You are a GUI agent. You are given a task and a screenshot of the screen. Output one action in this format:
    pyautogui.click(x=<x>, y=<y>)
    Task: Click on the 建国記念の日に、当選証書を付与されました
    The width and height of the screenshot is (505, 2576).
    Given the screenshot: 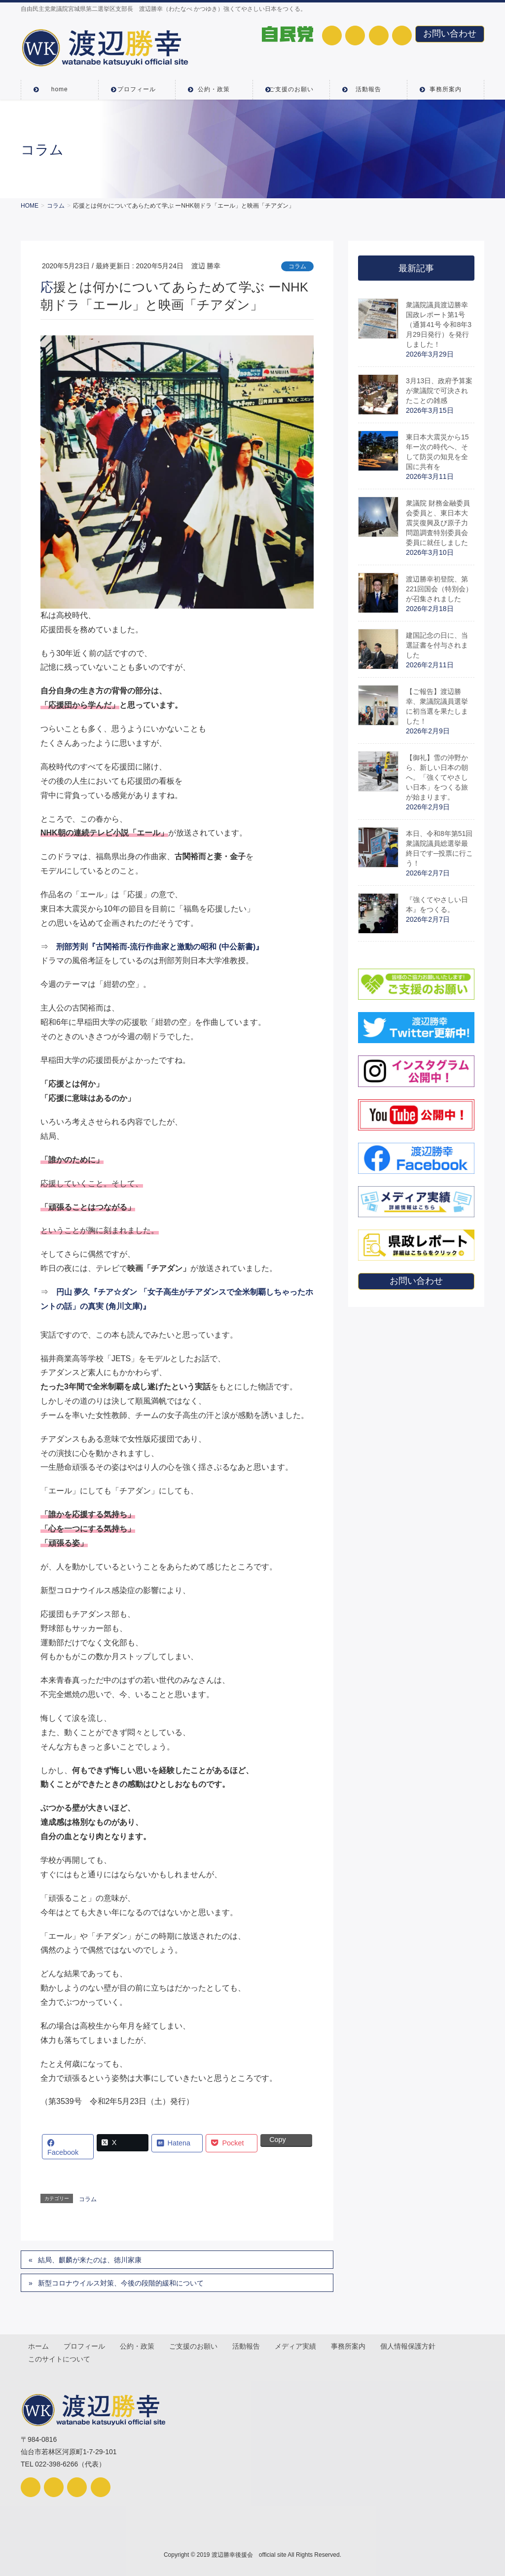 What is the action you would take?
    pyautogui.click(x=437, y=645)
    